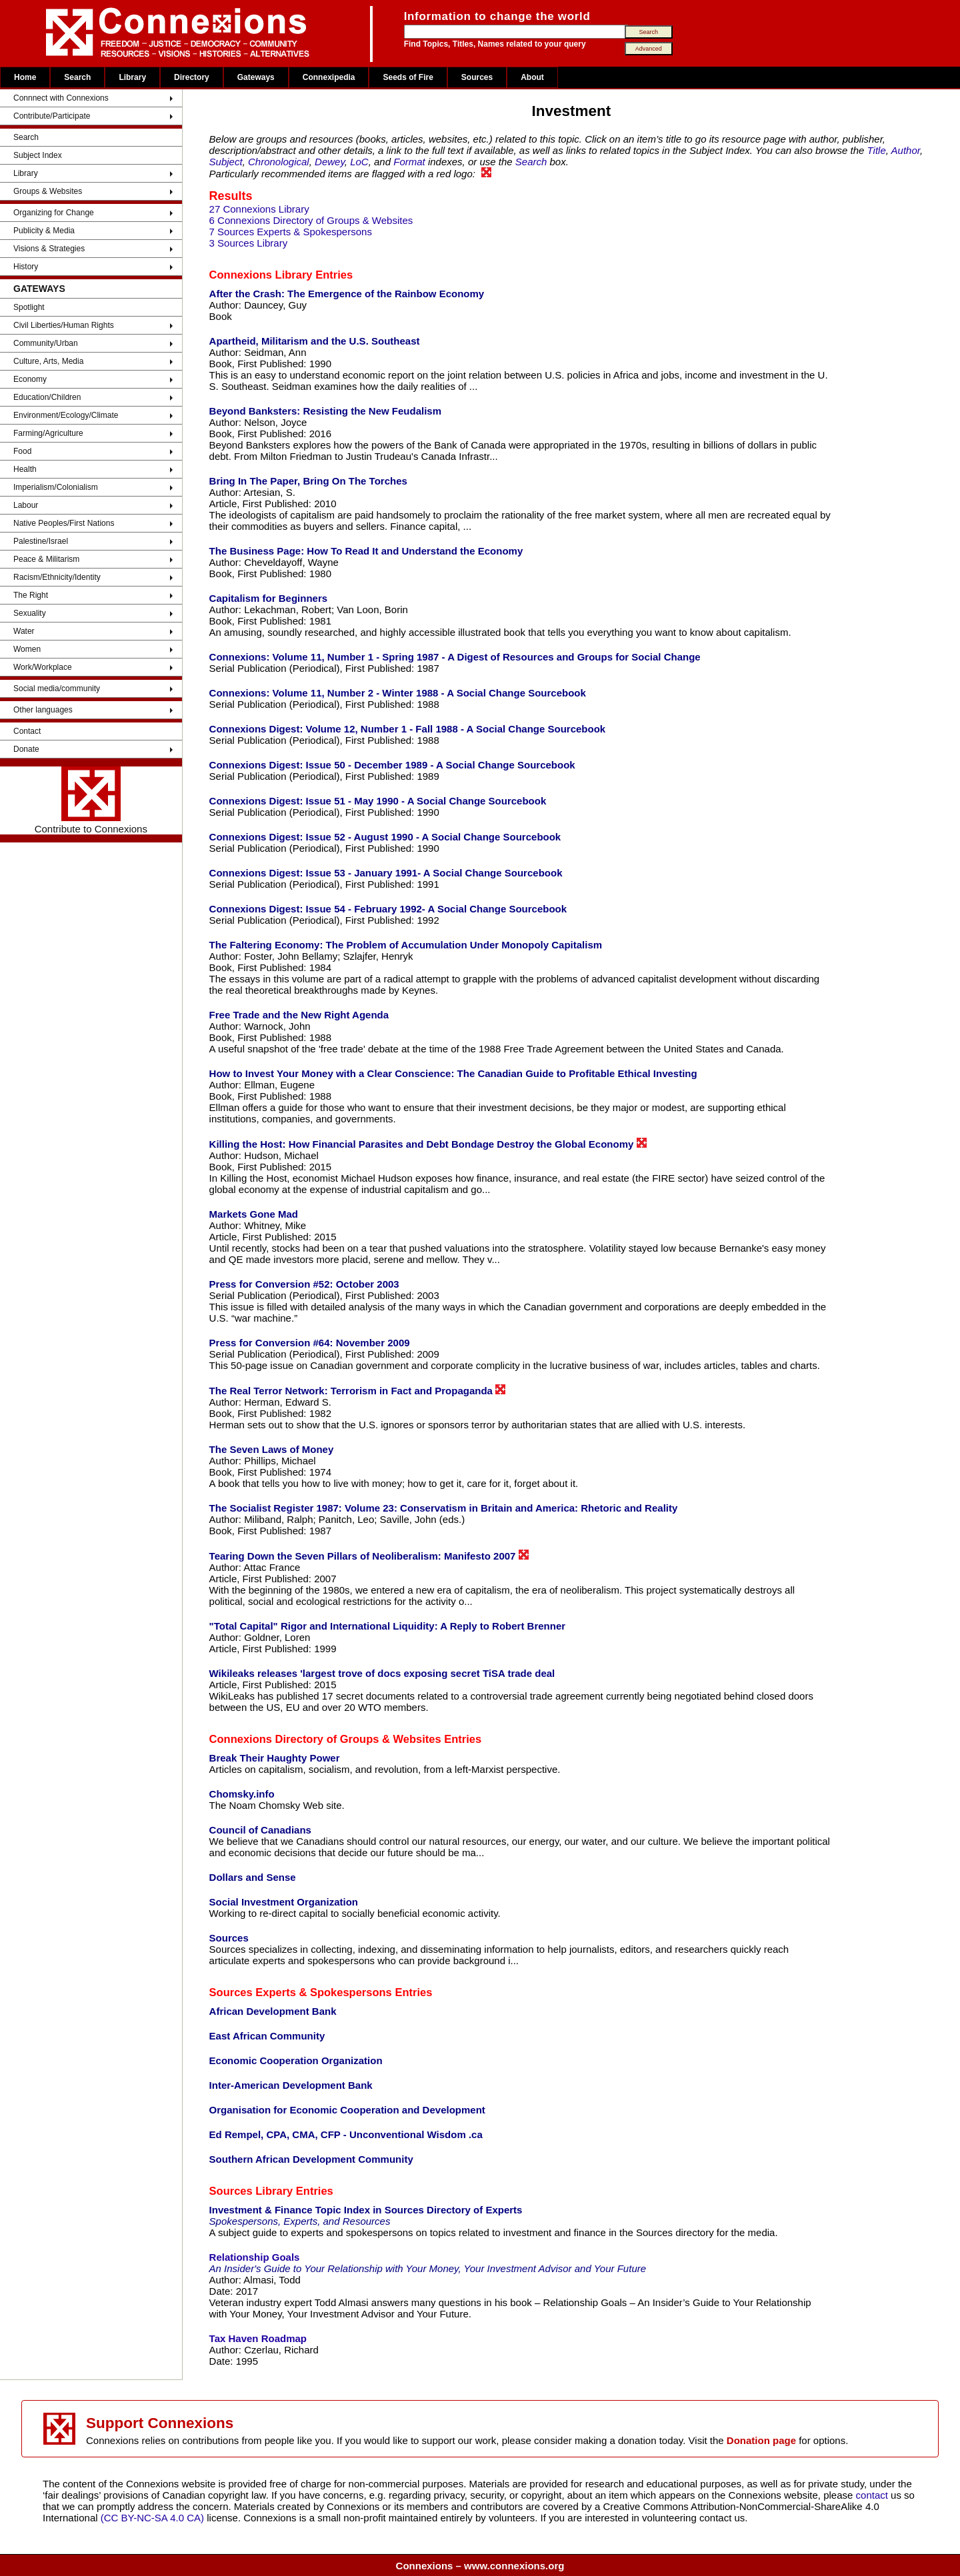 This screenshot has height=2576, width=960. What do you see at coordinates (29, 613) in the screenshot?
I see `Sexuality` at bounding box center [29, 613].